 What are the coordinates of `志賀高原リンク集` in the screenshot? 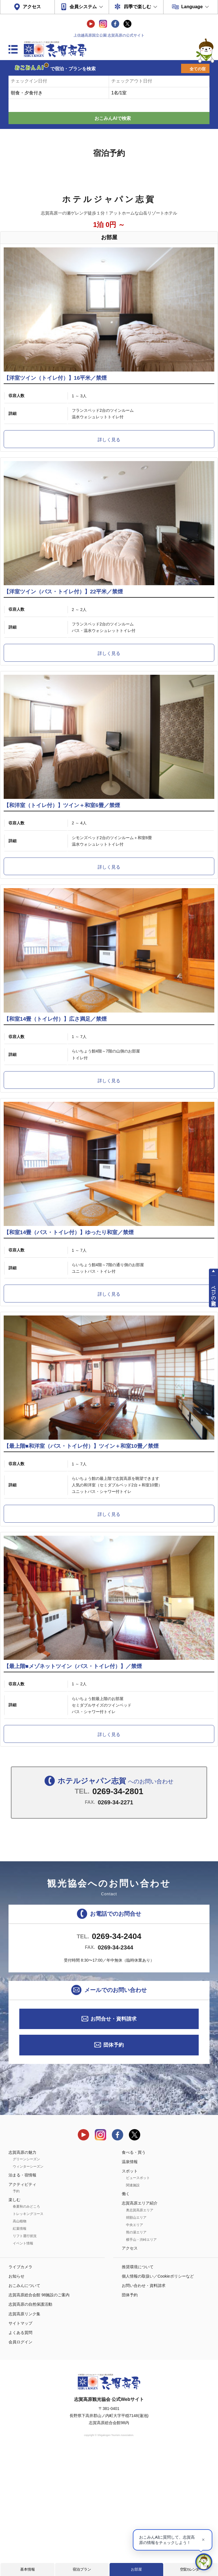 It's located at (24, 2438).